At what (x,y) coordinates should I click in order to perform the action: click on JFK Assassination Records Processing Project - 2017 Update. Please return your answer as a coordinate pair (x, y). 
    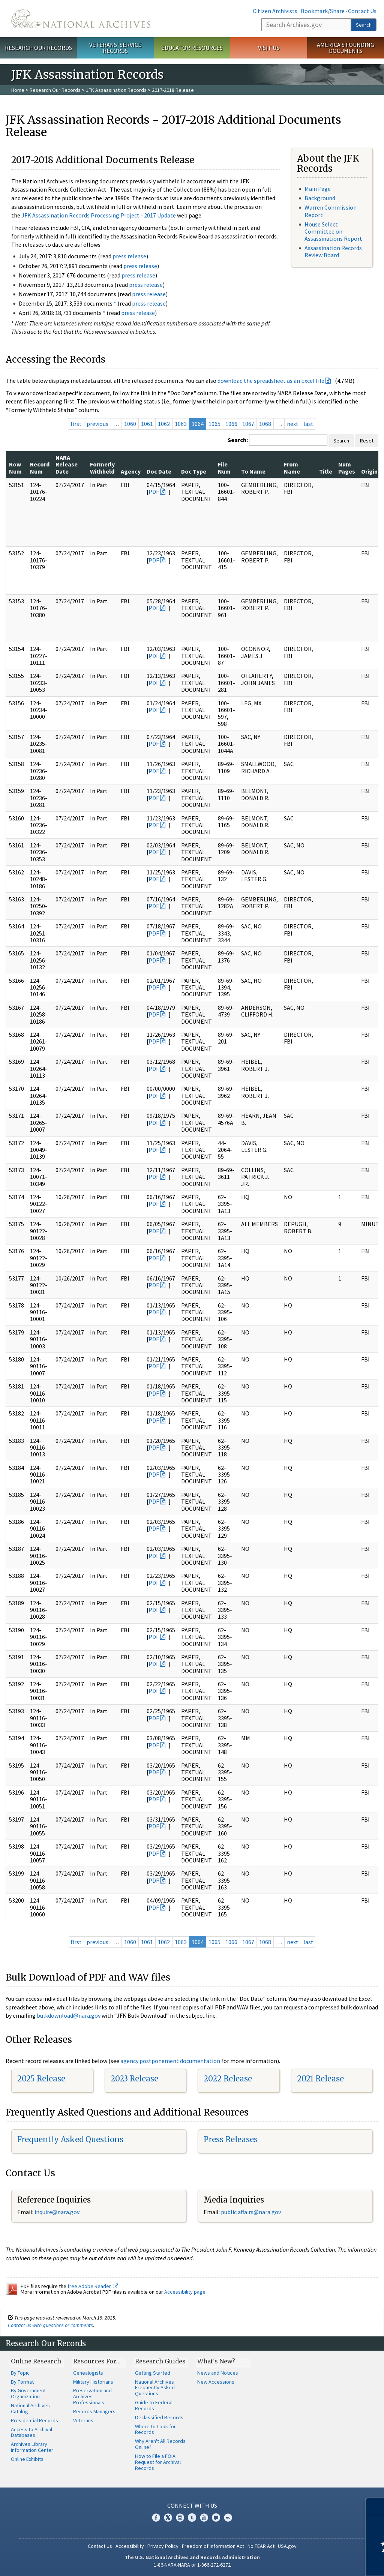
    Looking at the image, I should click on (98, 215).